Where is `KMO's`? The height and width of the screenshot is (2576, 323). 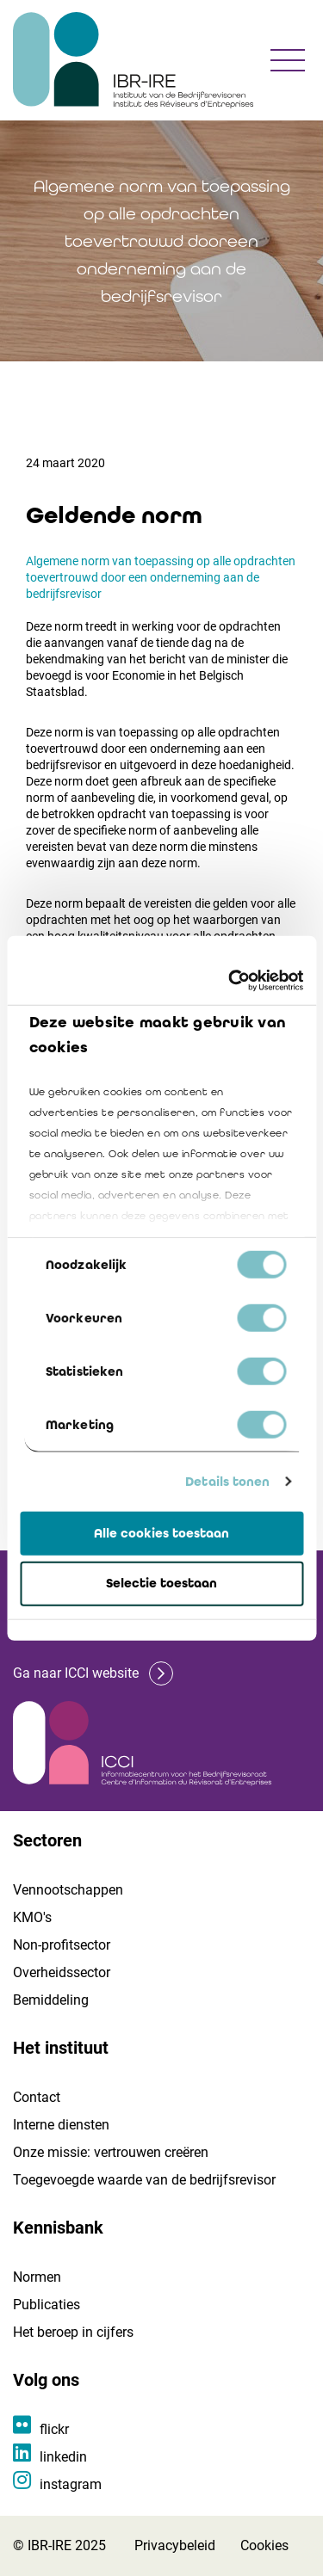 KMO's is located at coordinates (32, 1917).